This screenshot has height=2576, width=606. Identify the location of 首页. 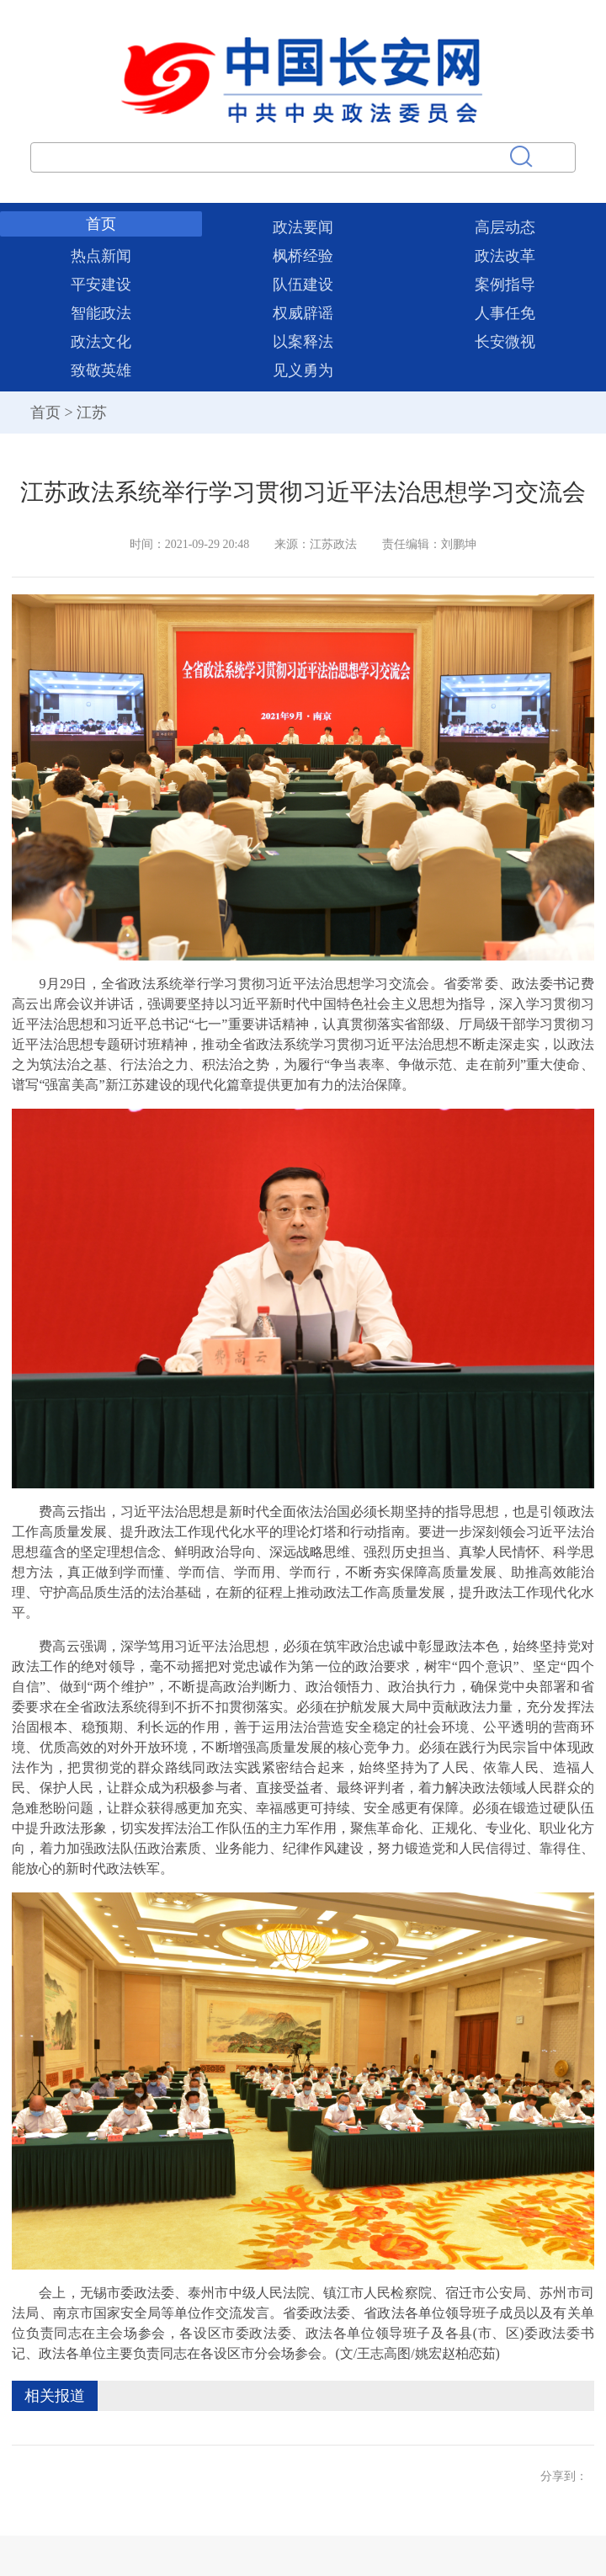
(101, 224).